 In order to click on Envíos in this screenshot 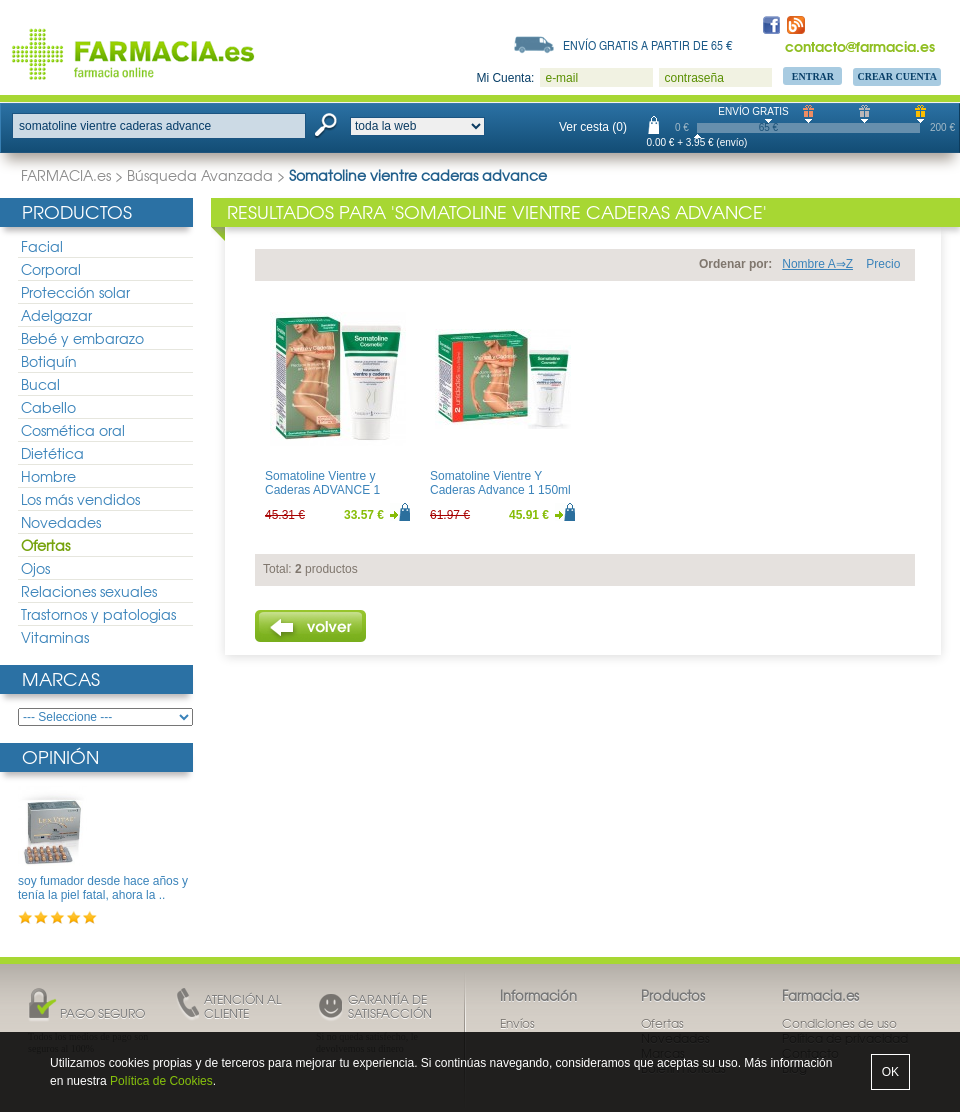, I will do `click(517, 1023)`.